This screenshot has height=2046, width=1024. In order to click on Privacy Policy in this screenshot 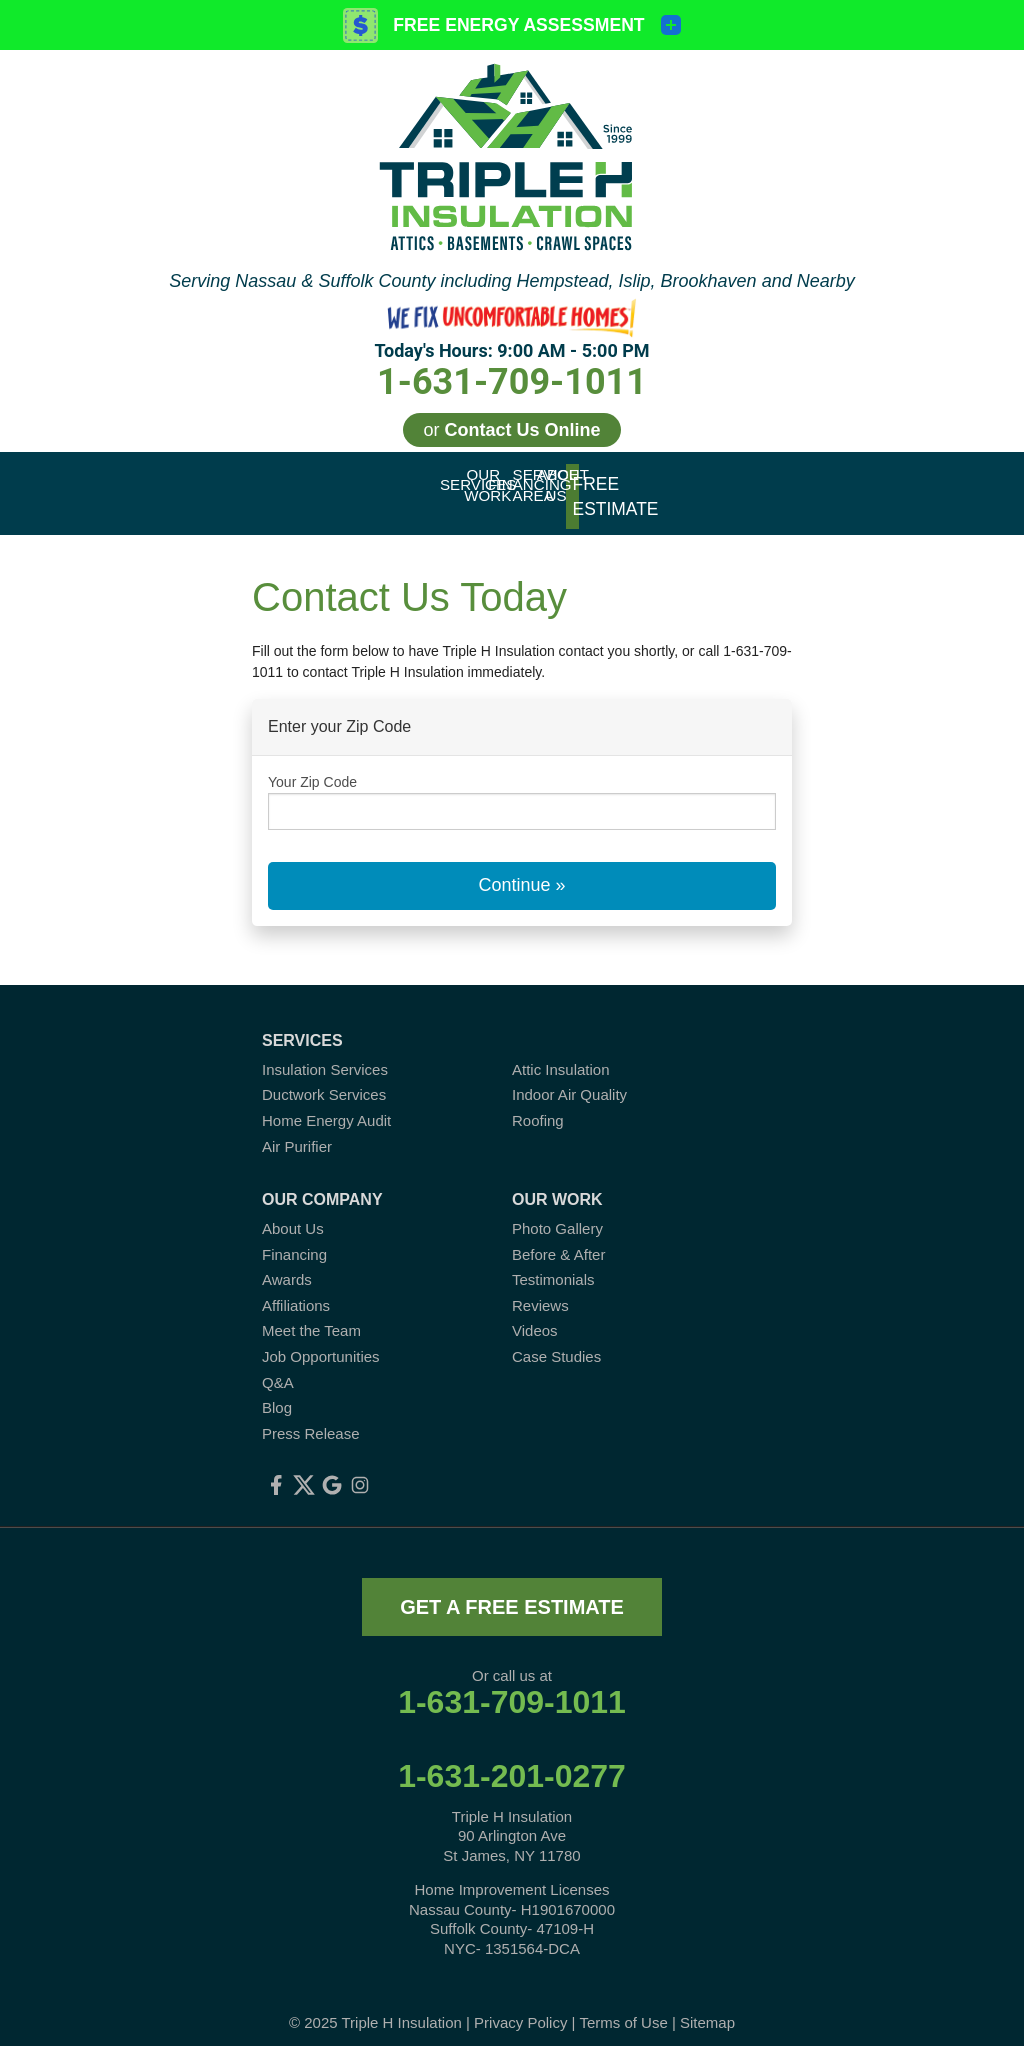, I will do `click(520, 2005)`.